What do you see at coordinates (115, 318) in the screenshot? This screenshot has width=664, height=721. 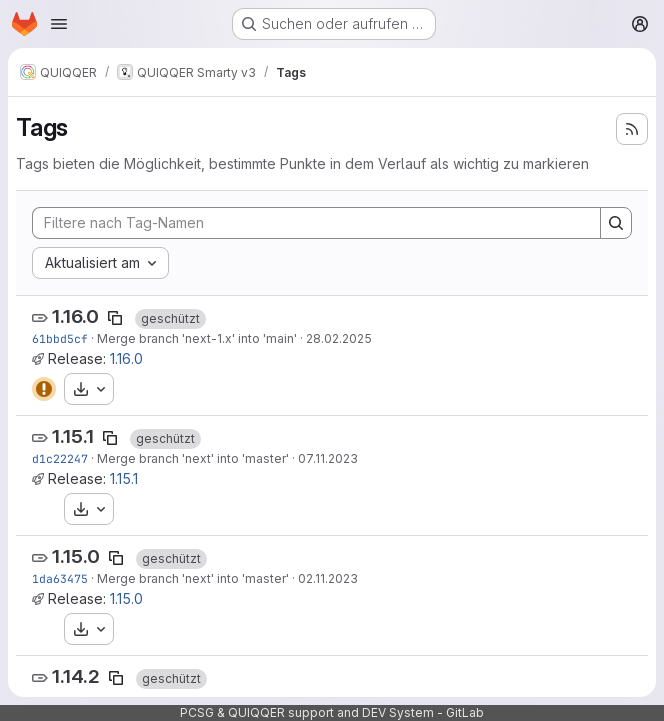 I see `[Tag-Name kopieren]` at bounding box center [115, 318].